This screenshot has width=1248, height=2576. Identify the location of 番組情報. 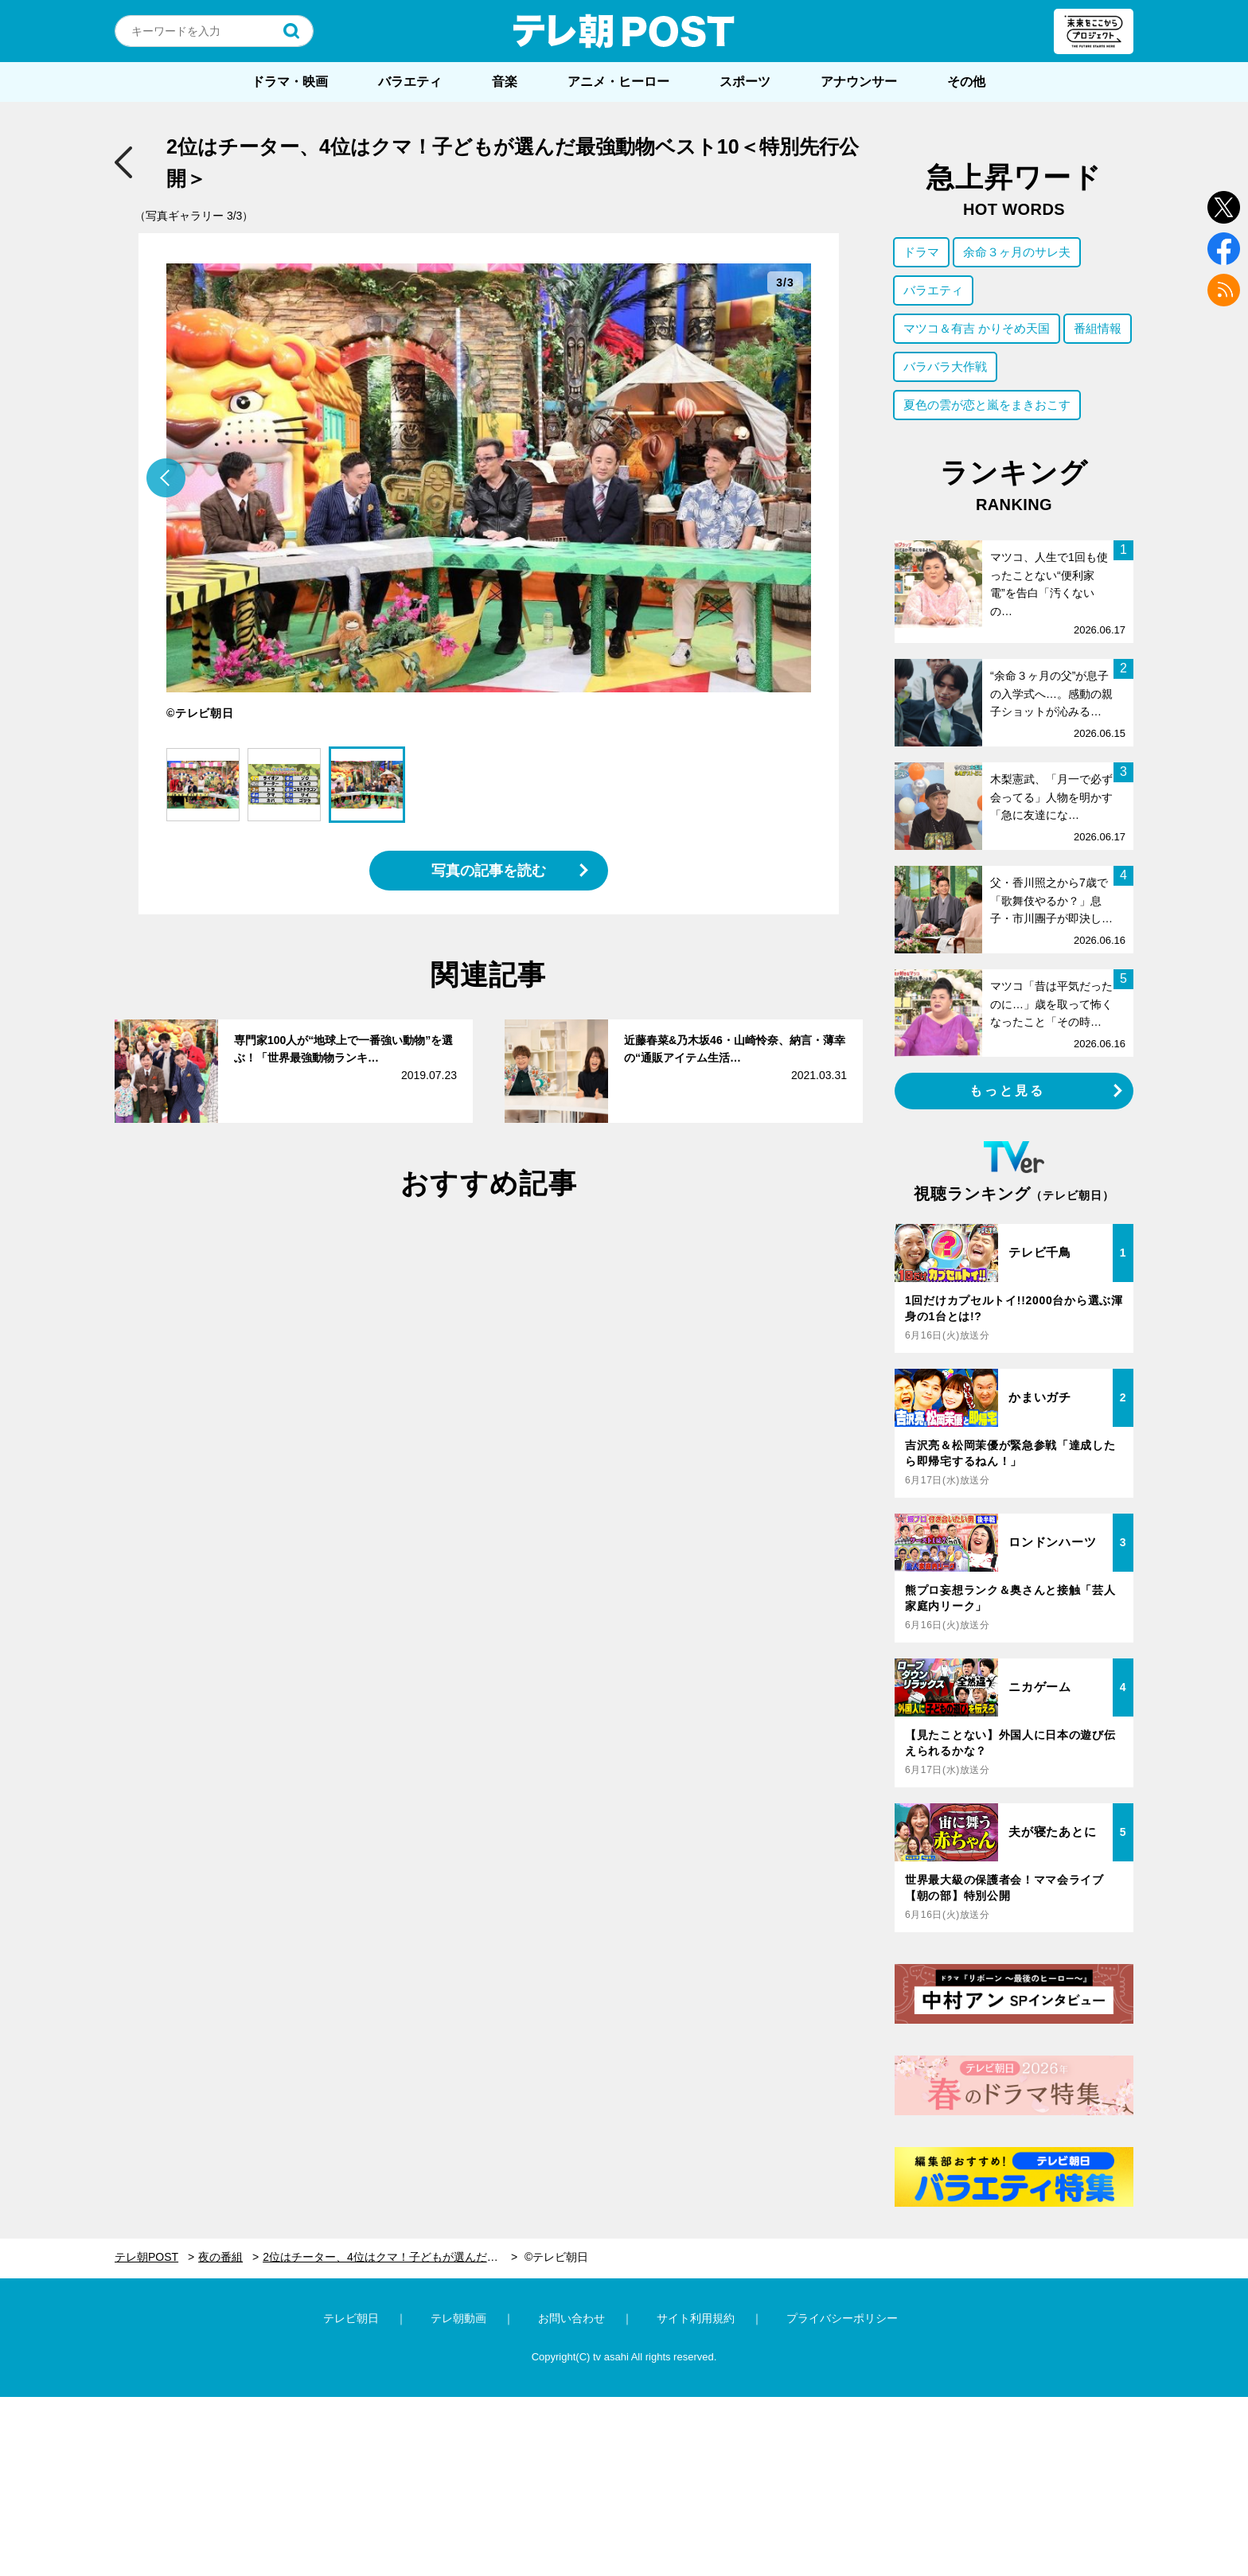
(1097, 328).